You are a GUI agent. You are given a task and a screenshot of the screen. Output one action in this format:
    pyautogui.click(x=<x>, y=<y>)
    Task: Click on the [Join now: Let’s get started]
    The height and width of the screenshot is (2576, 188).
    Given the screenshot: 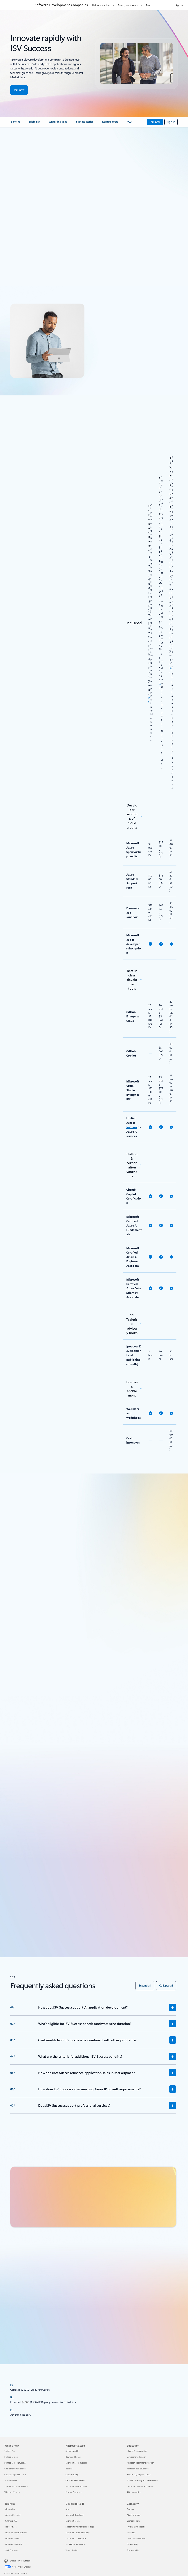 What is the action you would take?
    pyautogui.click(x=19, y=90)
    